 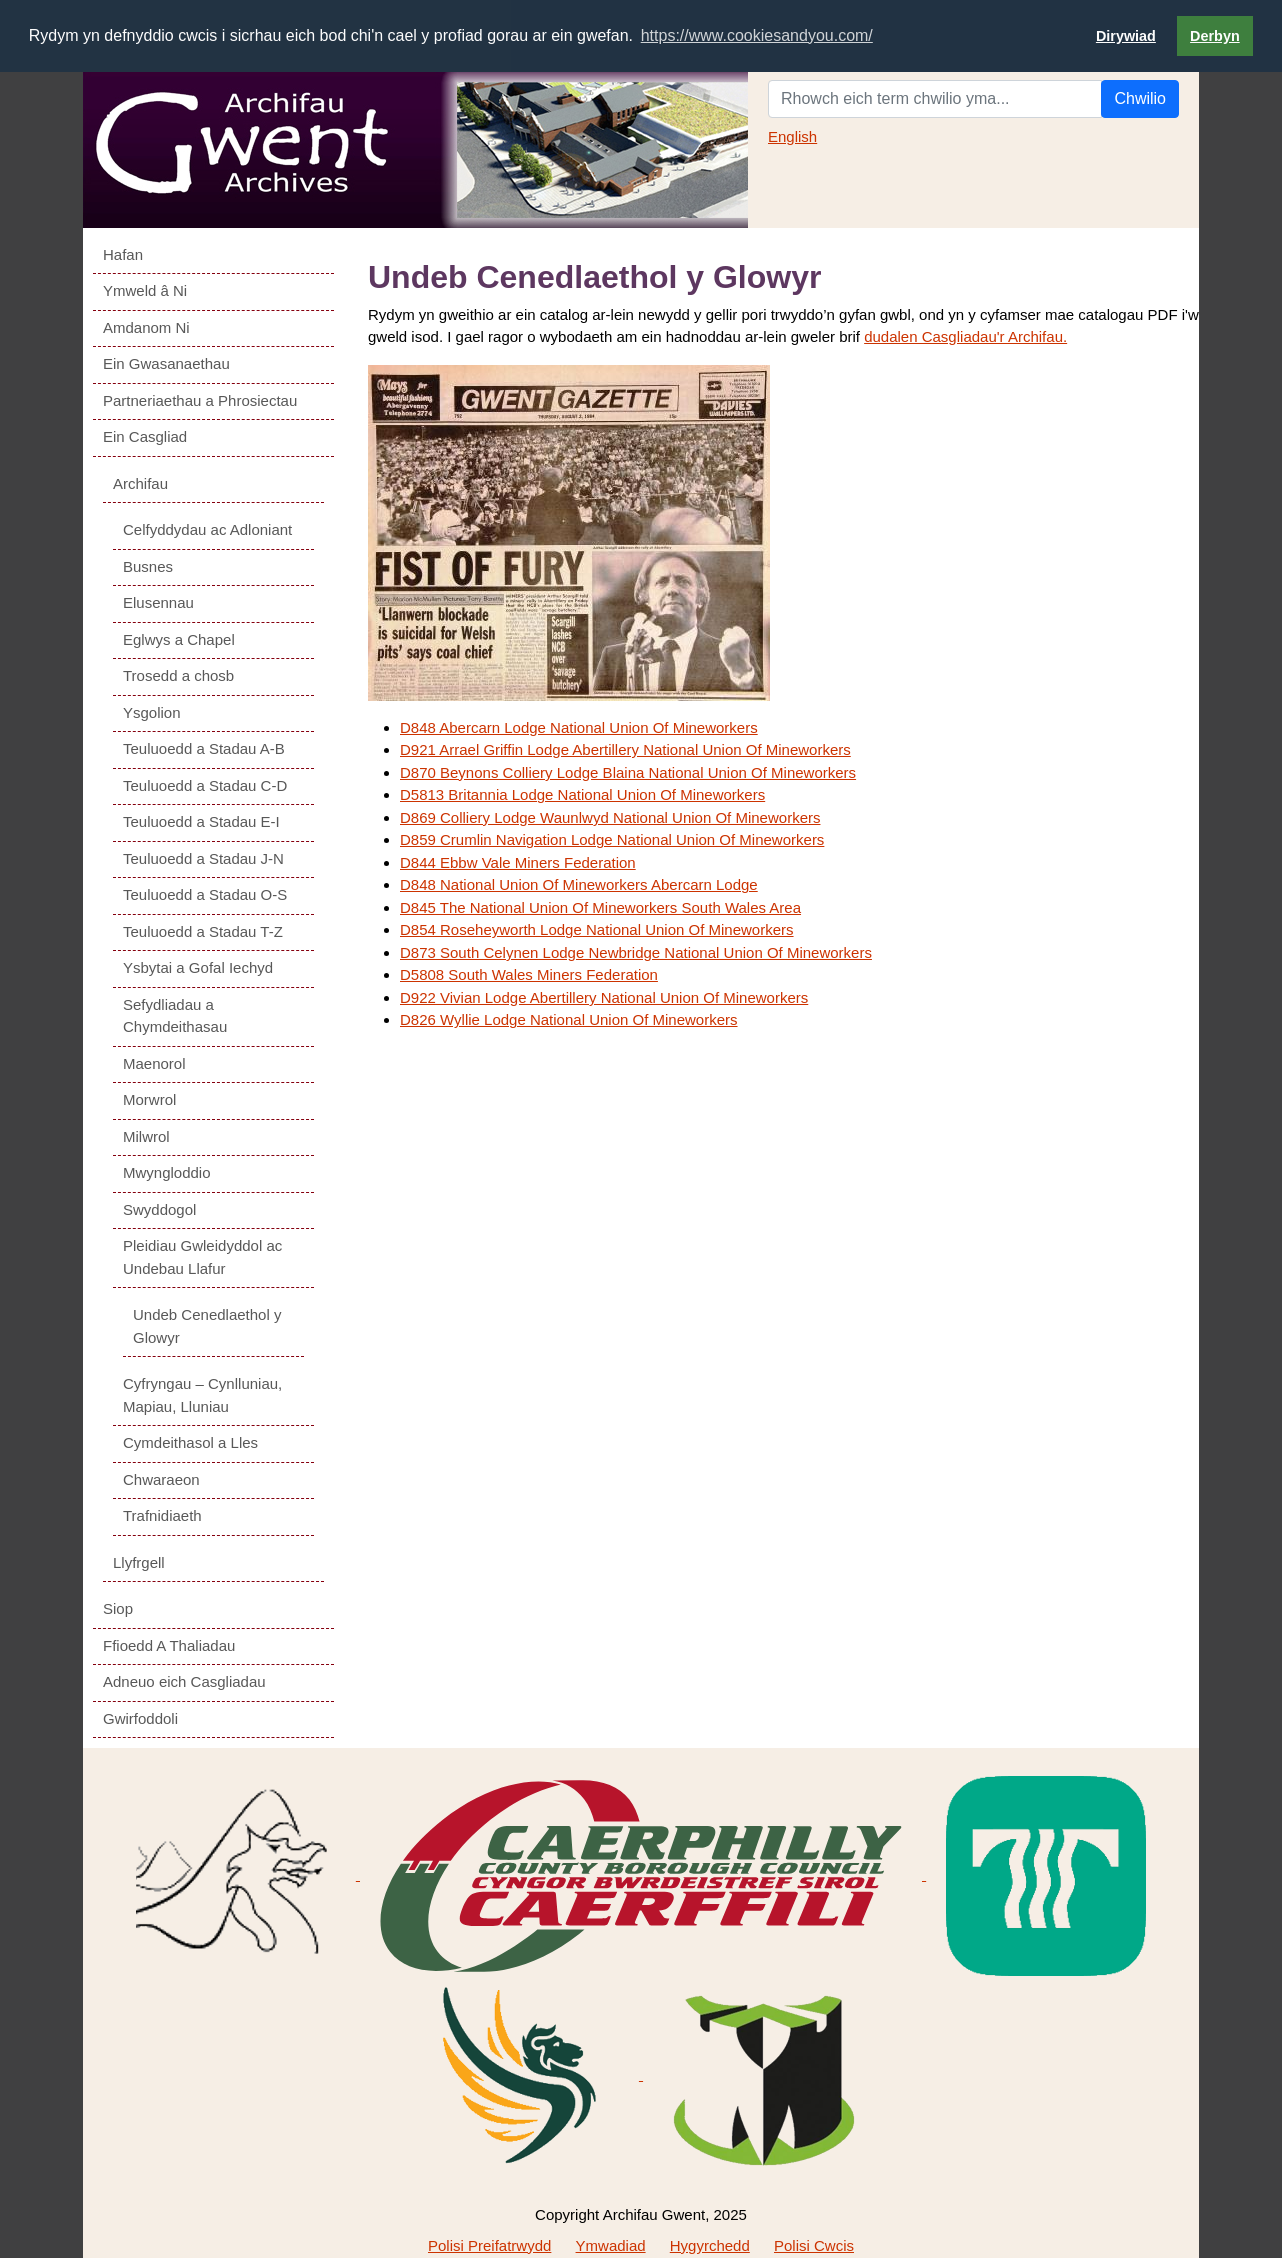 What do you see at coordinates (610, 816) in the screenshot?
I see `D869 Colliery Lodge Waunlwyd National Union Of Mineworkers` at bounding box center [610, 816].